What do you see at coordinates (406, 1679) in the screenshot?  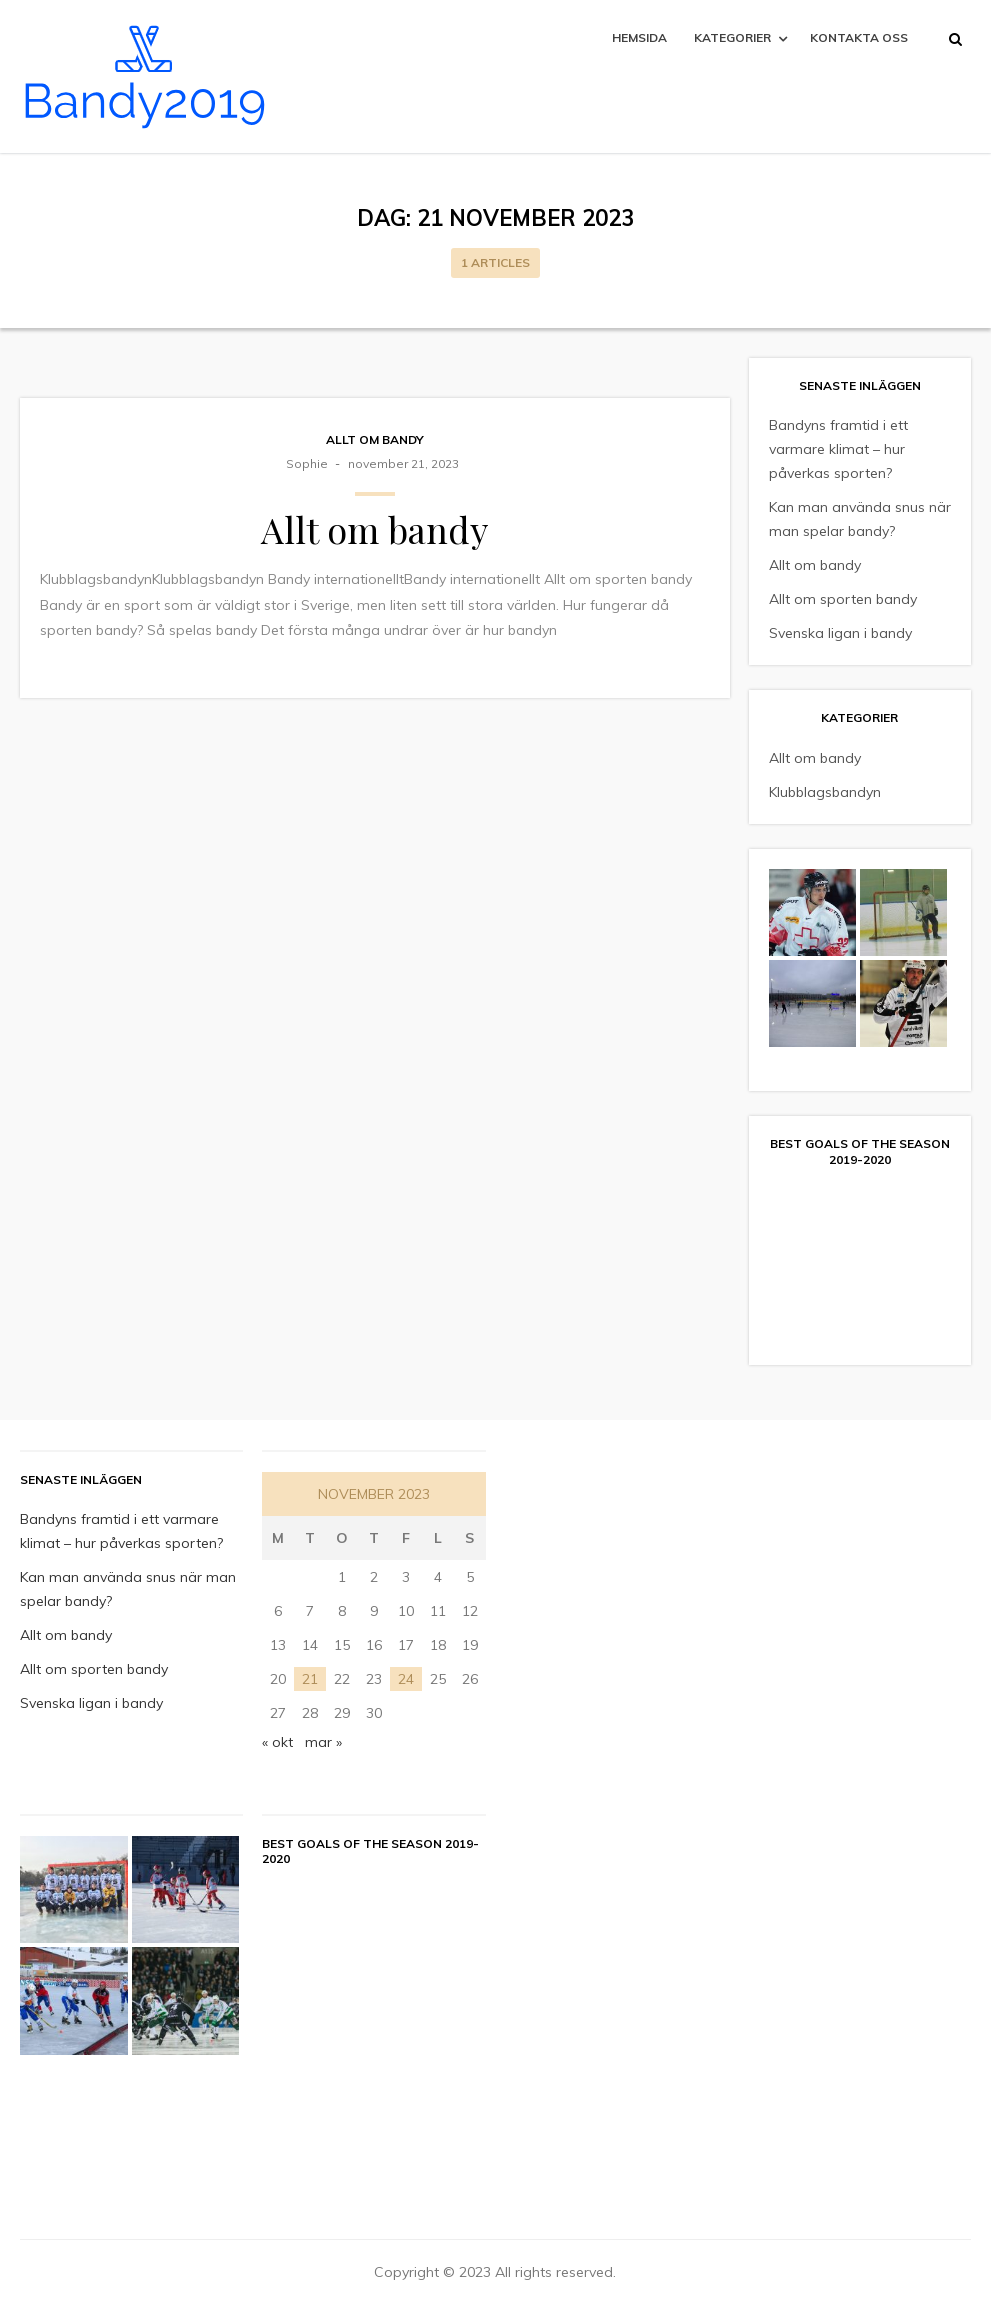 I see `24 [Inlägg publicerade den 24 November 2023]` at bounding box center [406, 1679].